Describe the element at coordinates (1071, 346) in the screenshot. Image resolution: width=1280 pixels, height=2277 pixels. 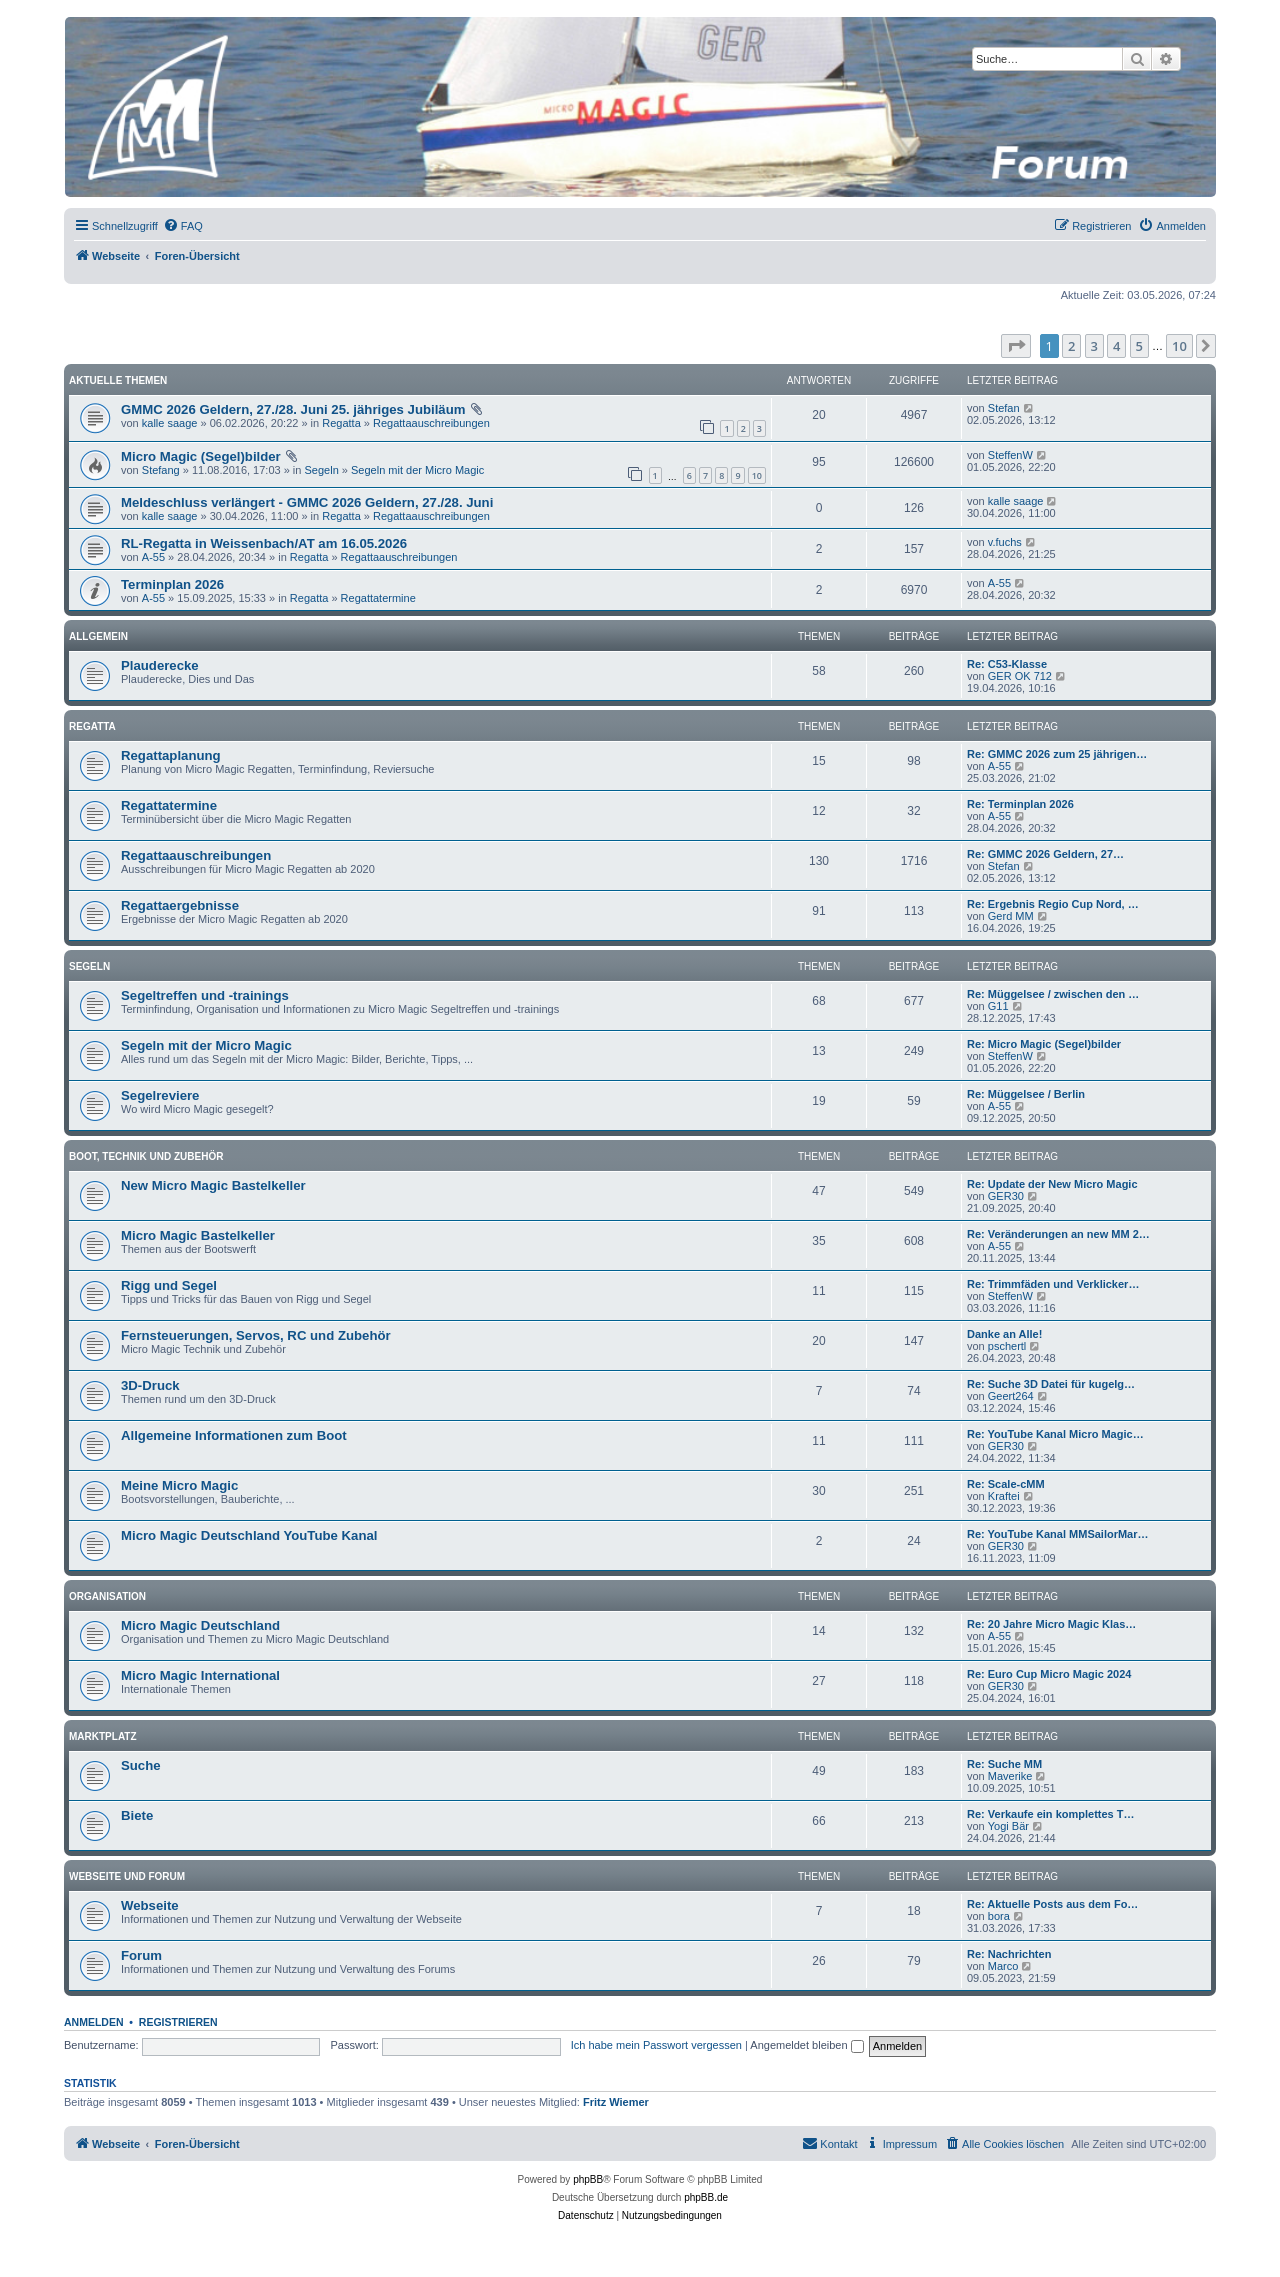
I see `2 [button]` at that location.